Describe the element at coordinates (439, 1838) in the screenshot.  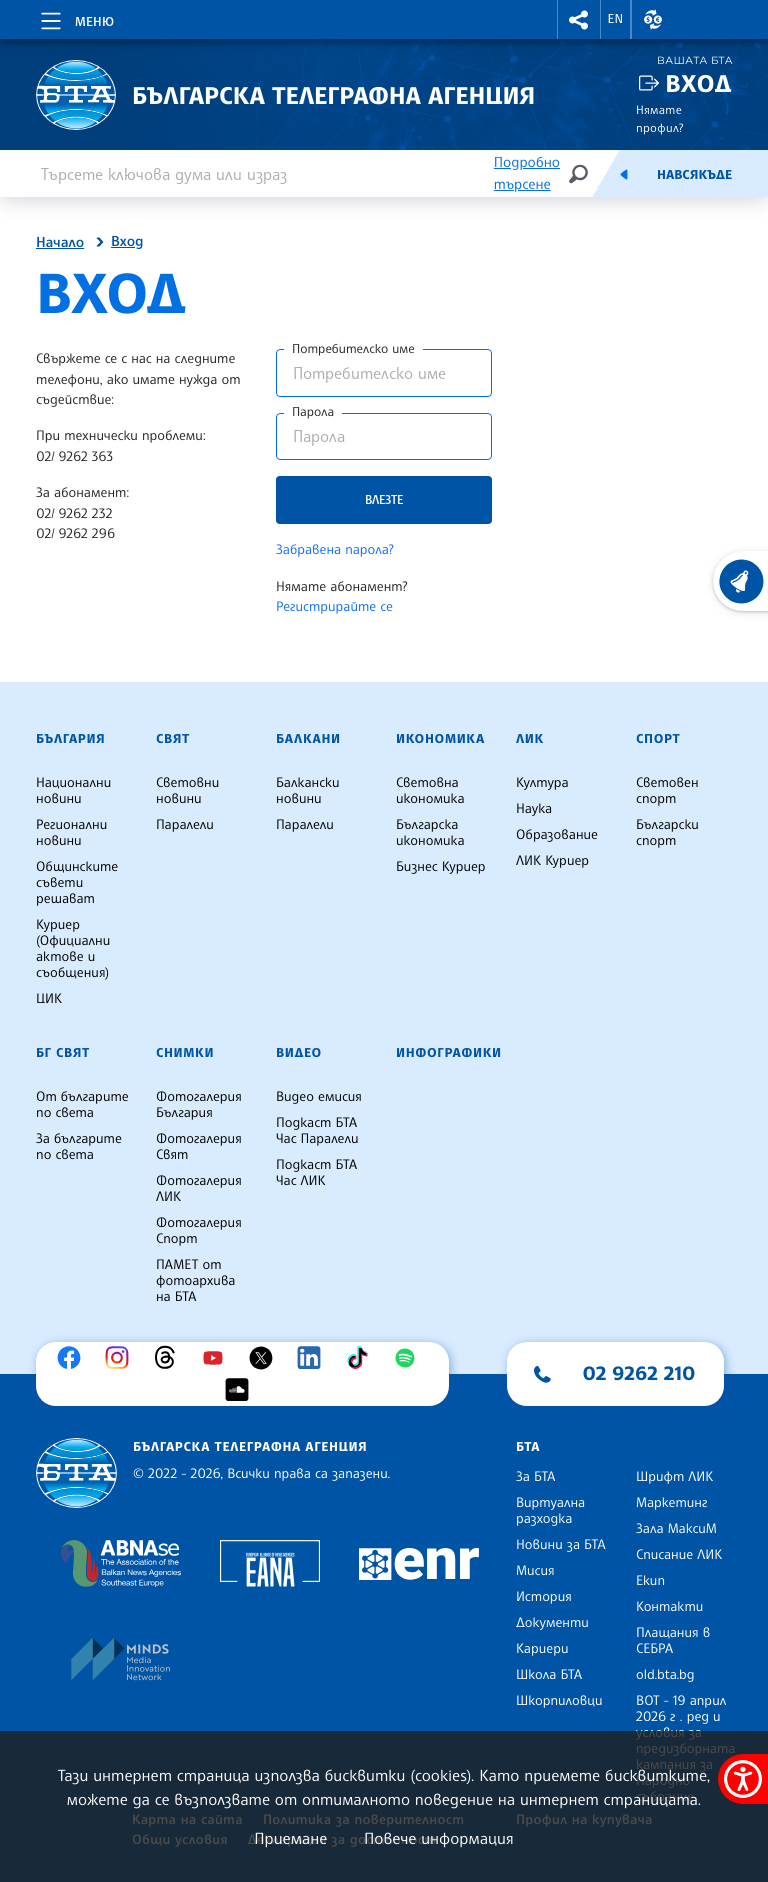
I see `Повече информация` at that location.